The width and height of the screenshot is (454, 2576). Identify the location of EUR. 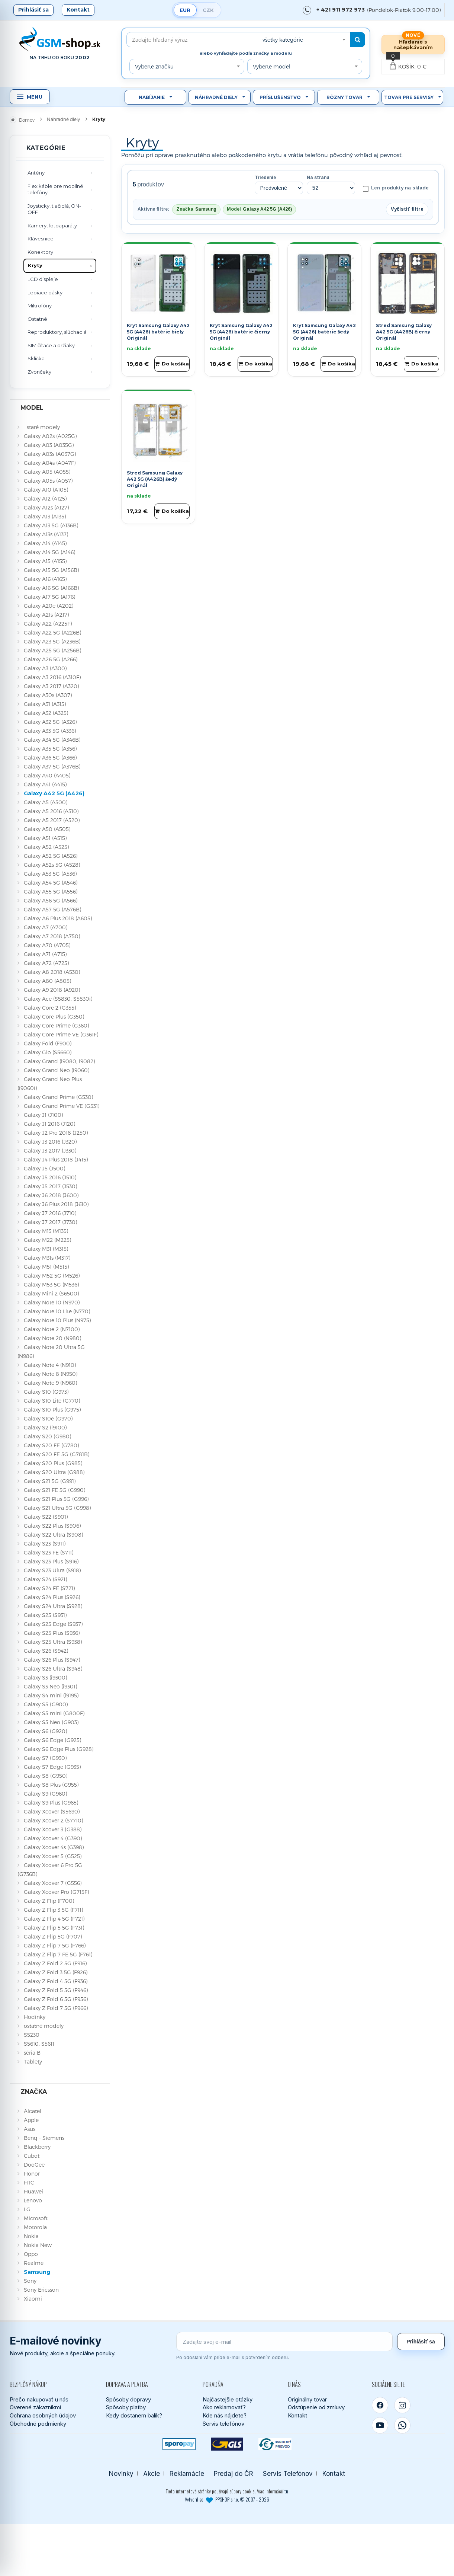
(185, 10).